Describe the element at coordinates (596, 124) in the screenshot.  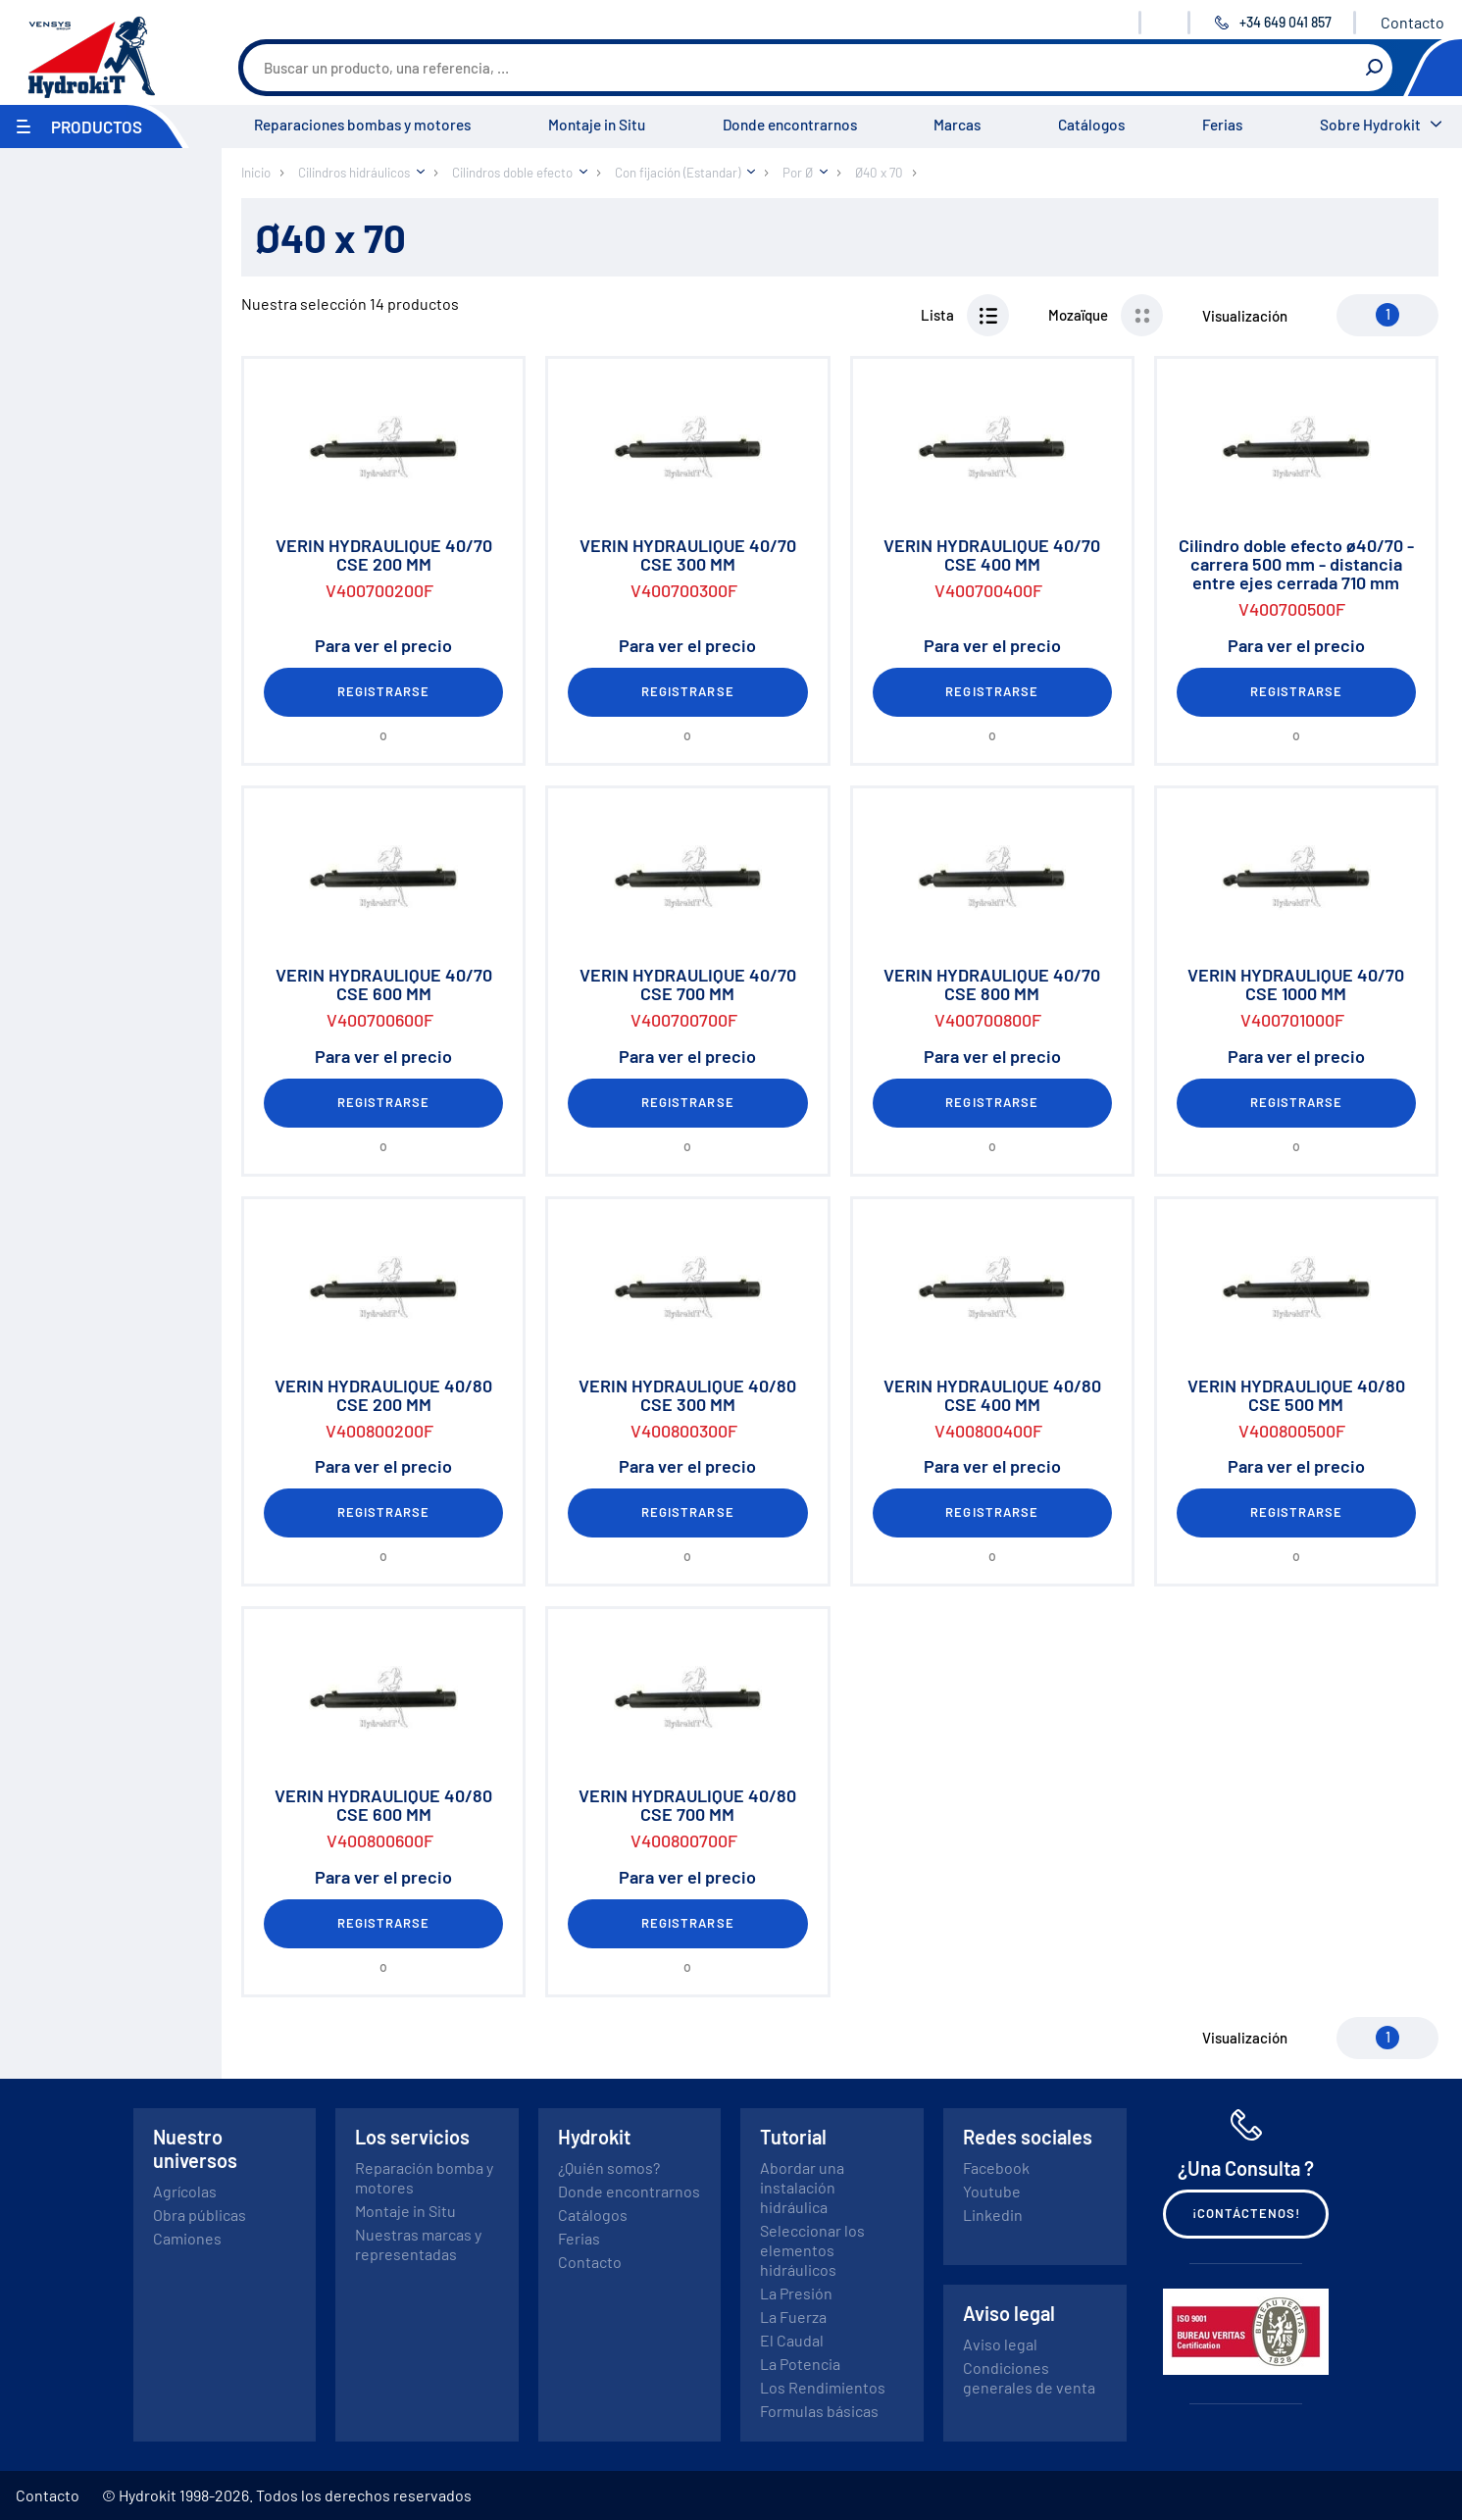
I see `Montaje in Situ` at that location.